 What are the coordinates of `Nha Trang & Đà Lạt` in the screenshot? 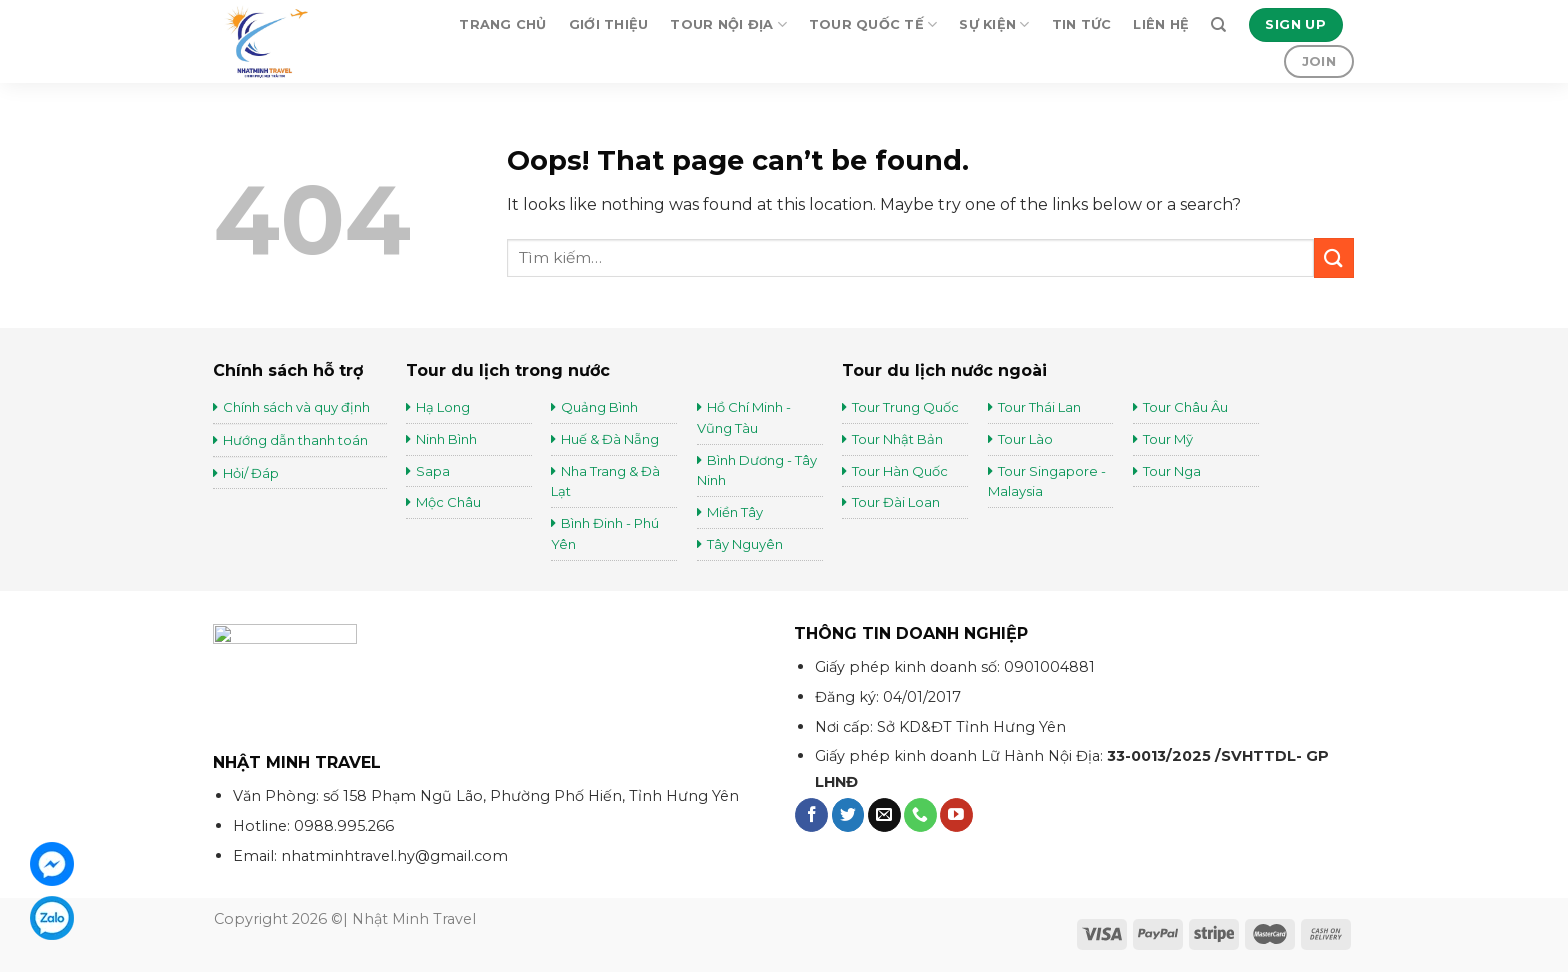 It's located at (605, 481).